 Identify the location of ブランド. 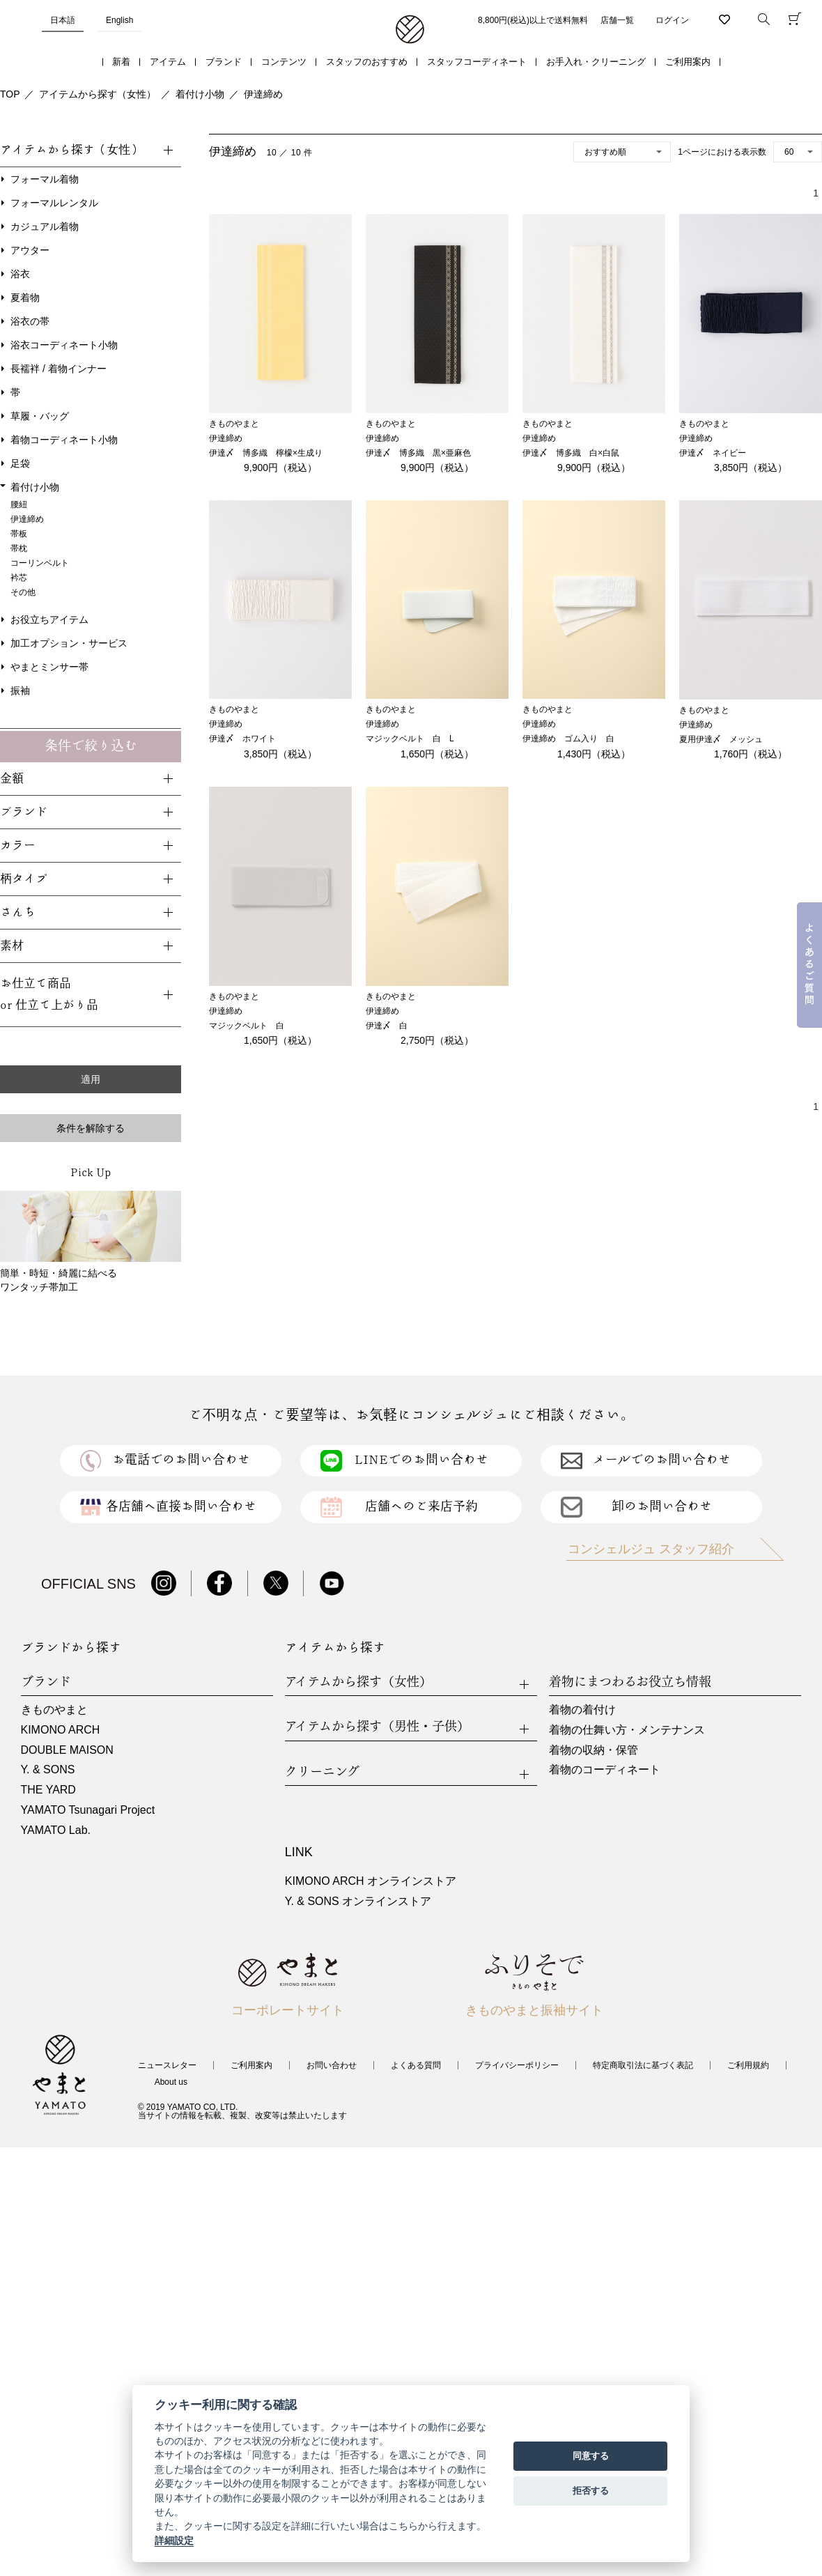
(224, 61).